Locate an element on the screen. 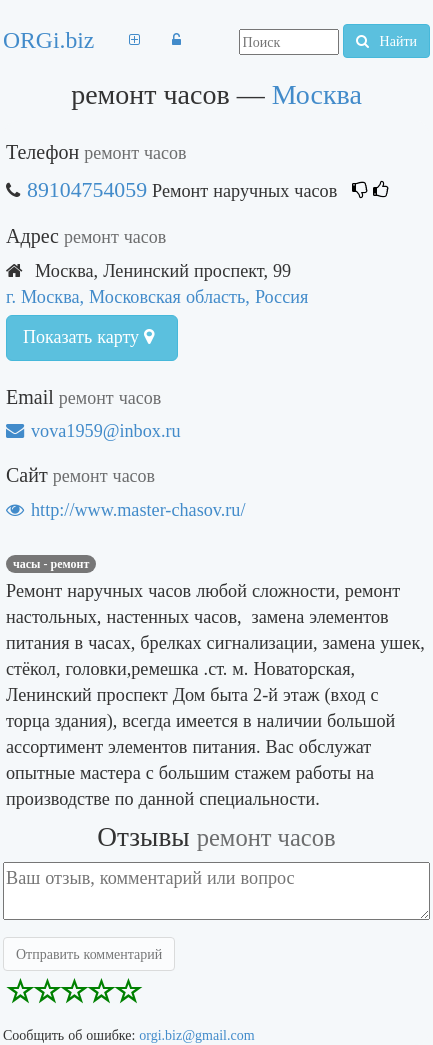  ORGi.biz is located at coordinates (48, 40).